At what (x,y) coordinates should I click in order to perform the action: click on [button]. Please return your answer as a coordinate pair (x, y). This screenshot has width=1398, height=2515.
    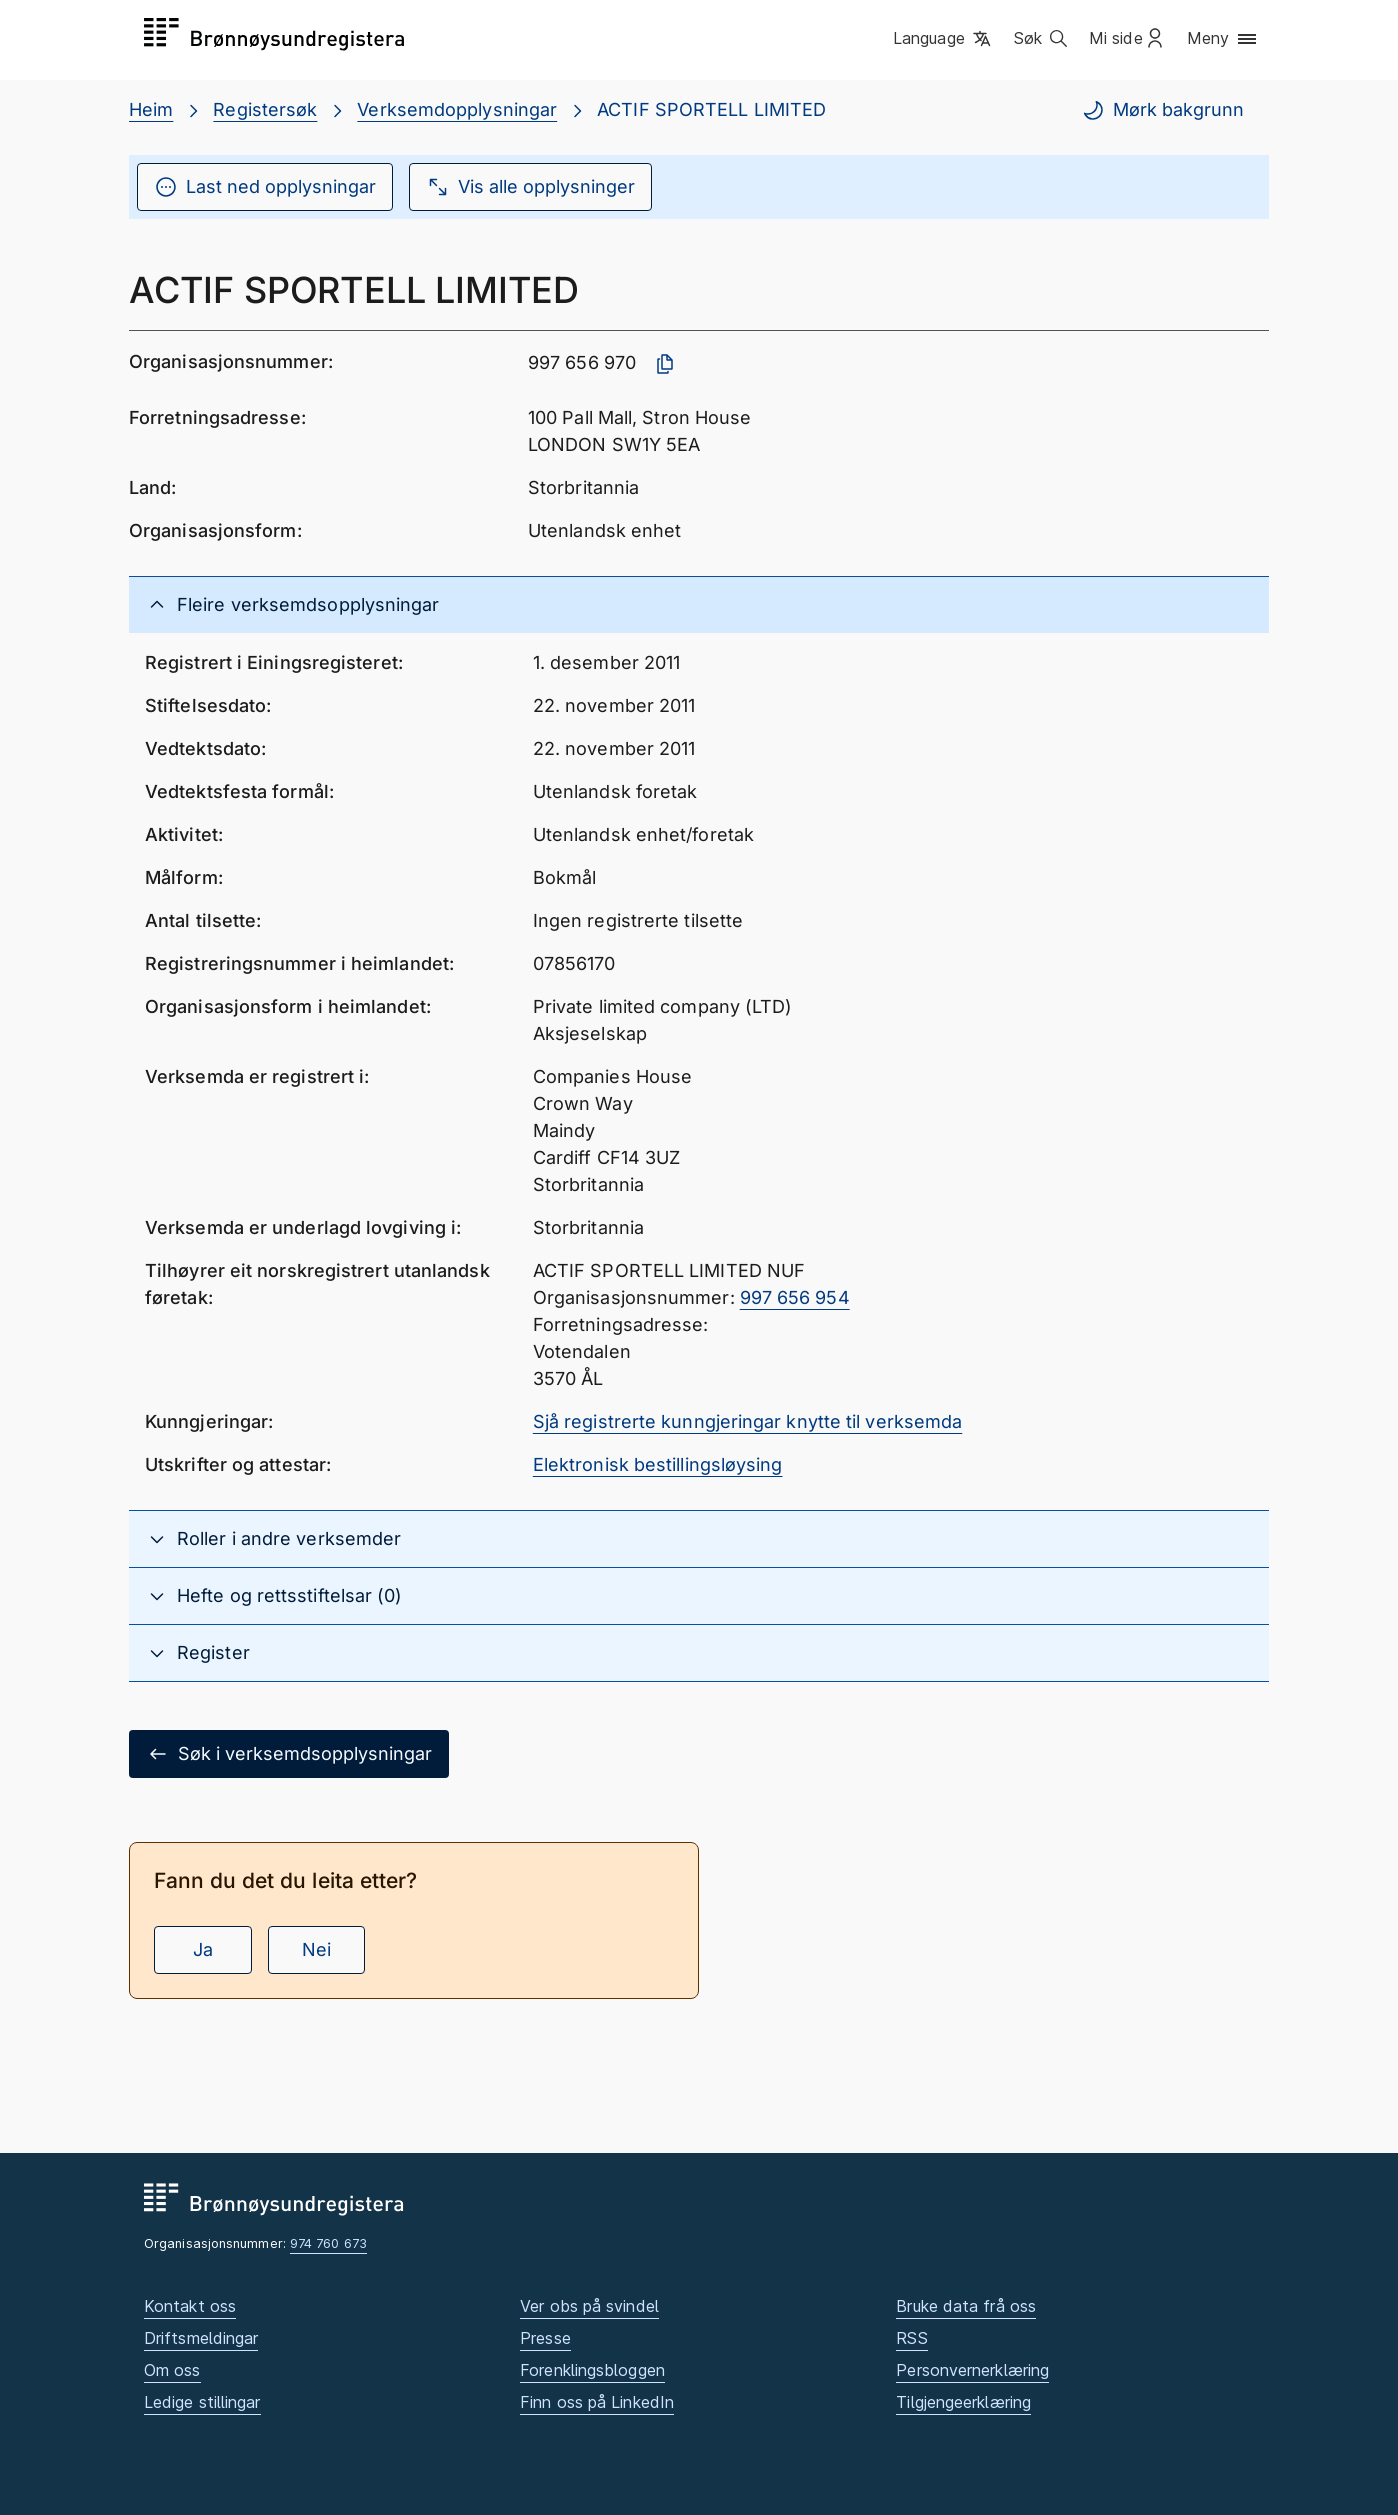
    Looking at the image, I should click on (943, 39).